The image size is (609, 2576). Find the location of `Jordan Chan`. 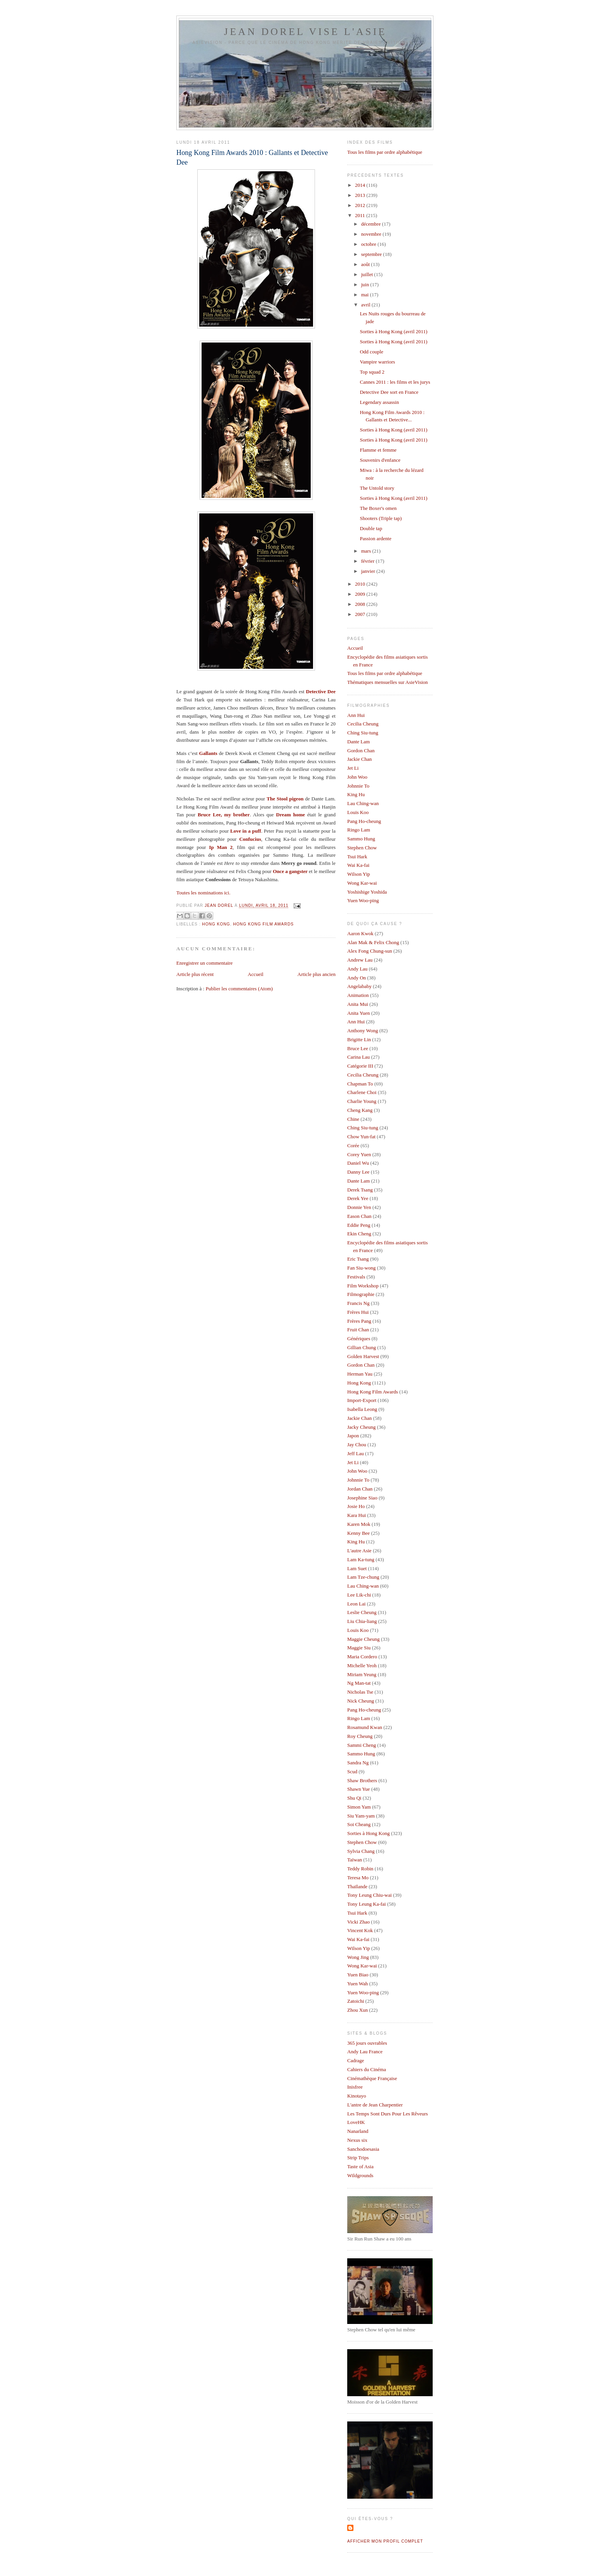

Jordan Chan is located at coordinates (359, 1489).